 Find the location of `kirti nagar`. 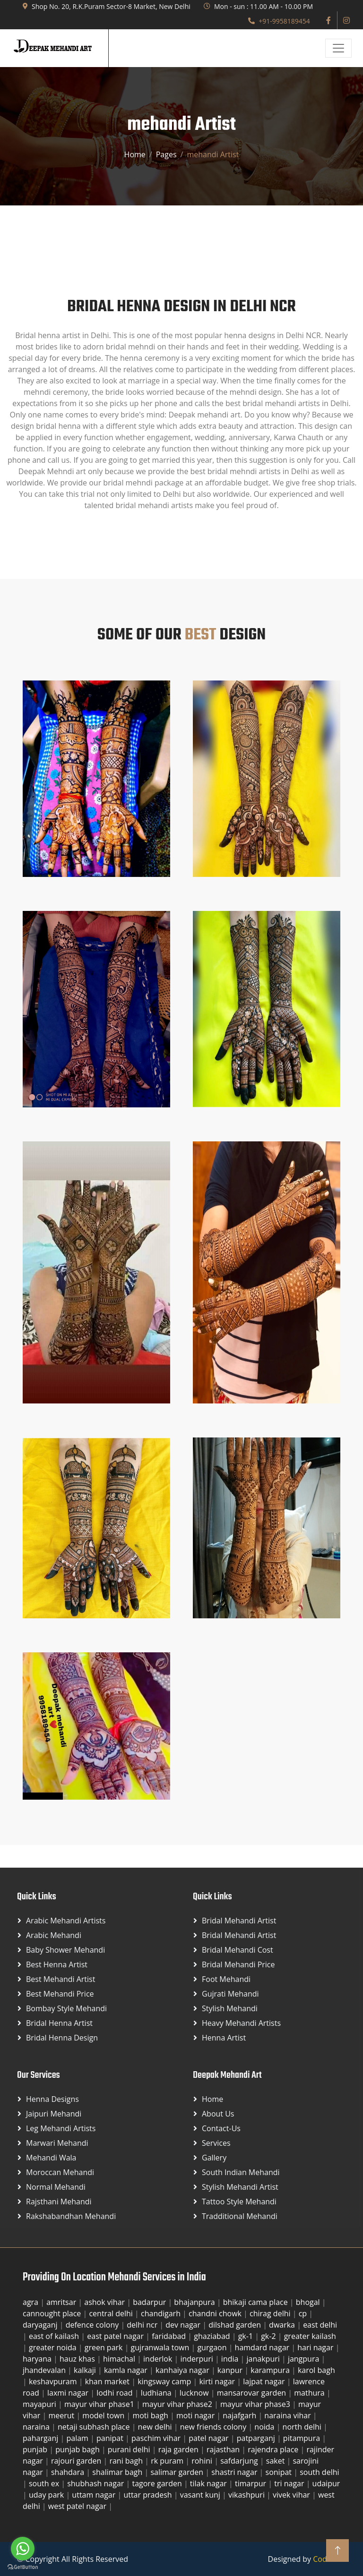

kirti nagar is located at coordinates (218, 2381).